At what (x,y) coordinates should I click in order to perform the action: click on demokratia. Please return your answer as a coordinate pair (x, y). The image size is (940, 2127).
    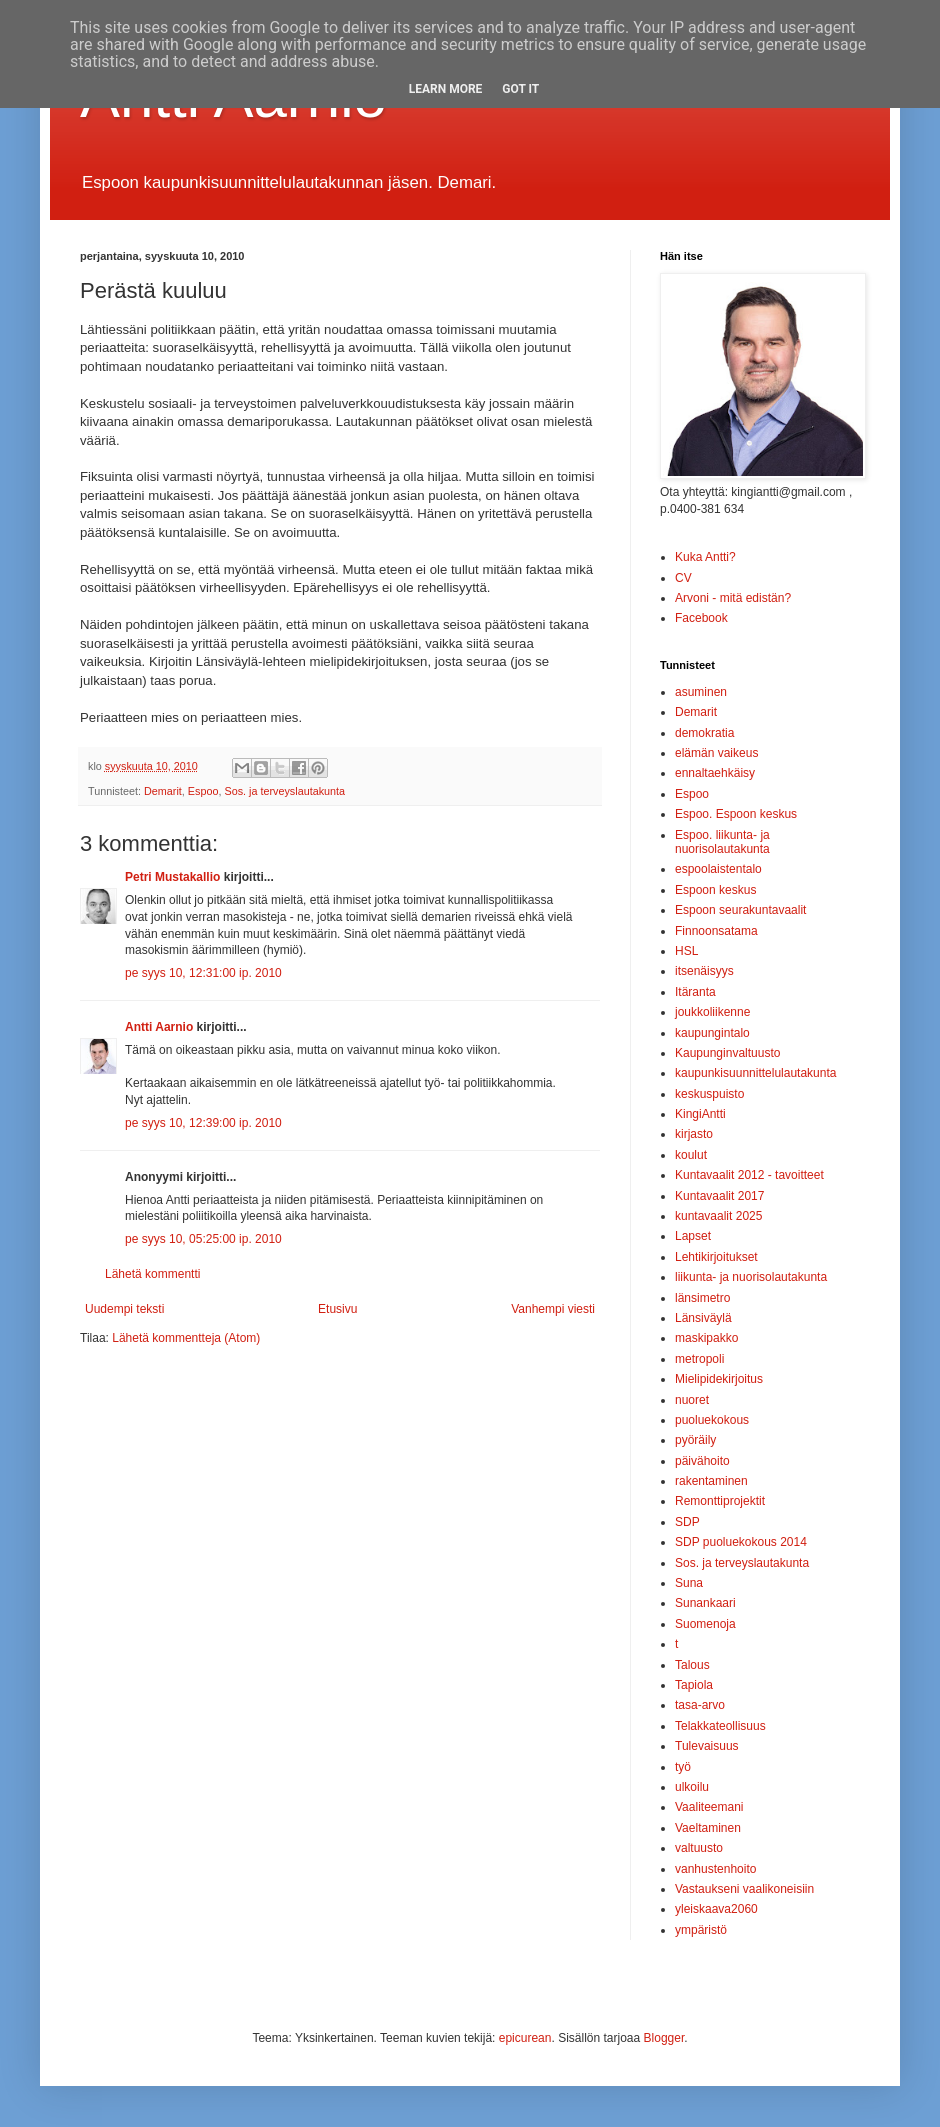
    Looking at the image, I should click on (704, 733).